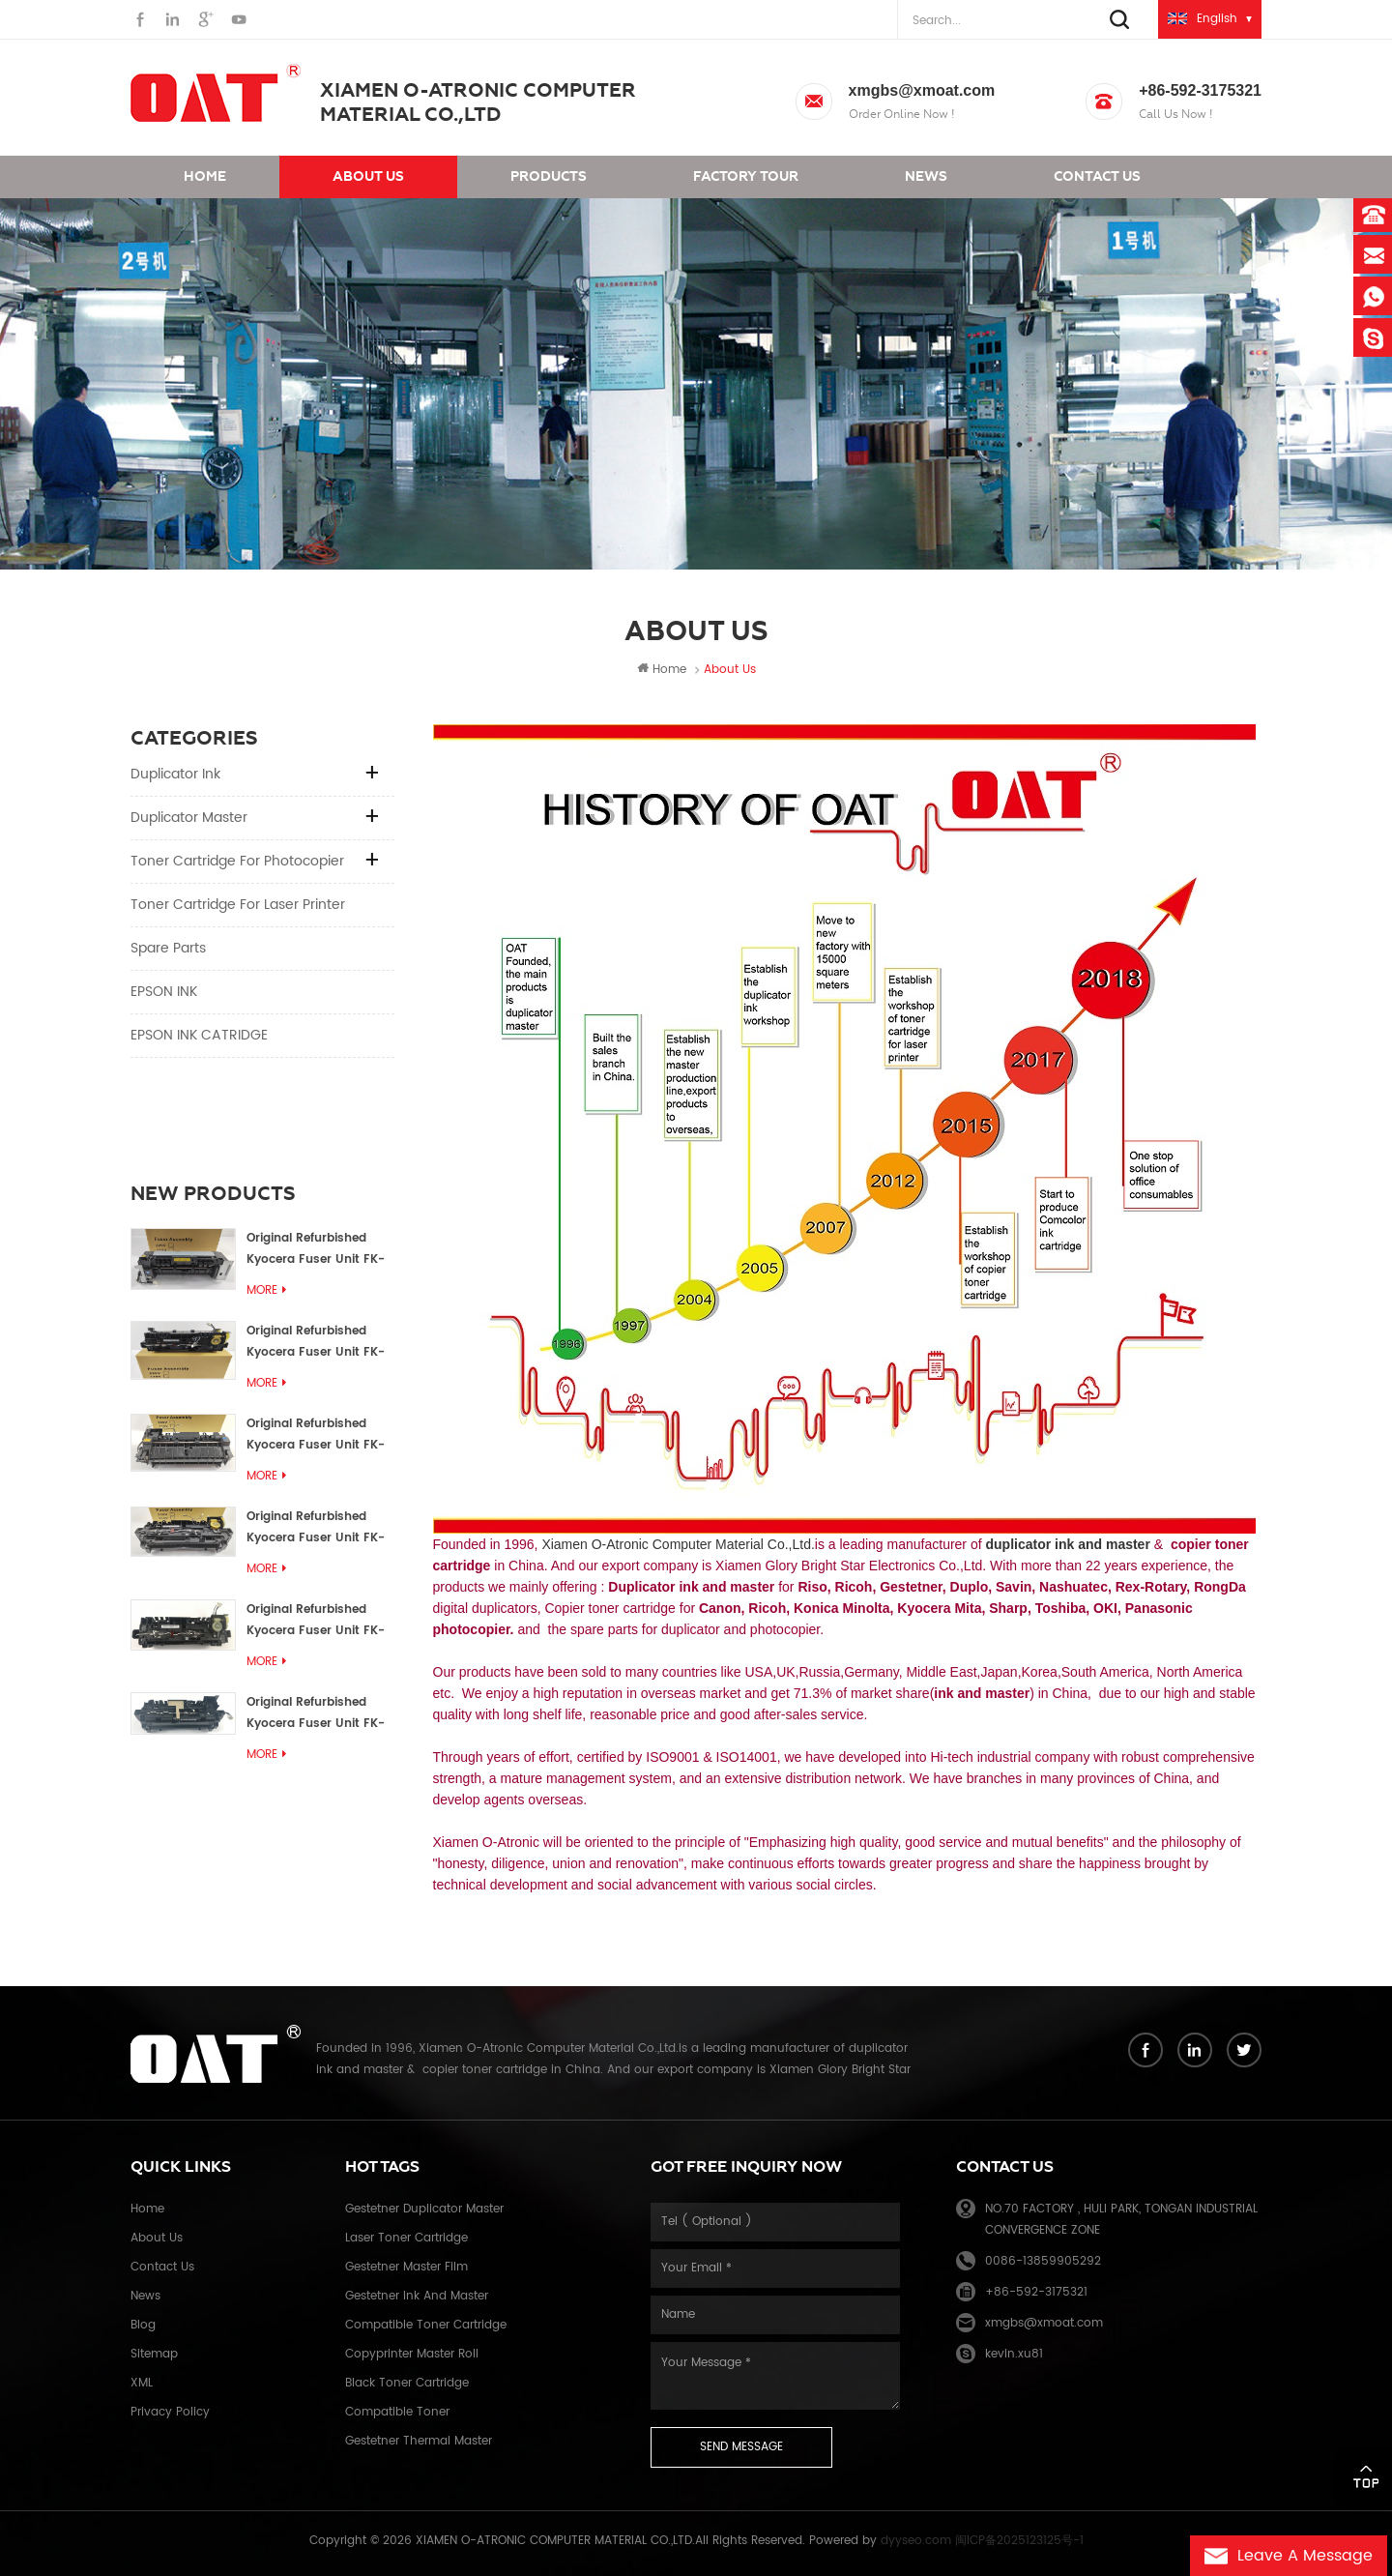 This screenshot has width=1392, height=2576. What do you see at coordinates (397, 2412) in the screenshot?
I see `Compatible toner` at bounding box center [397, 2412].